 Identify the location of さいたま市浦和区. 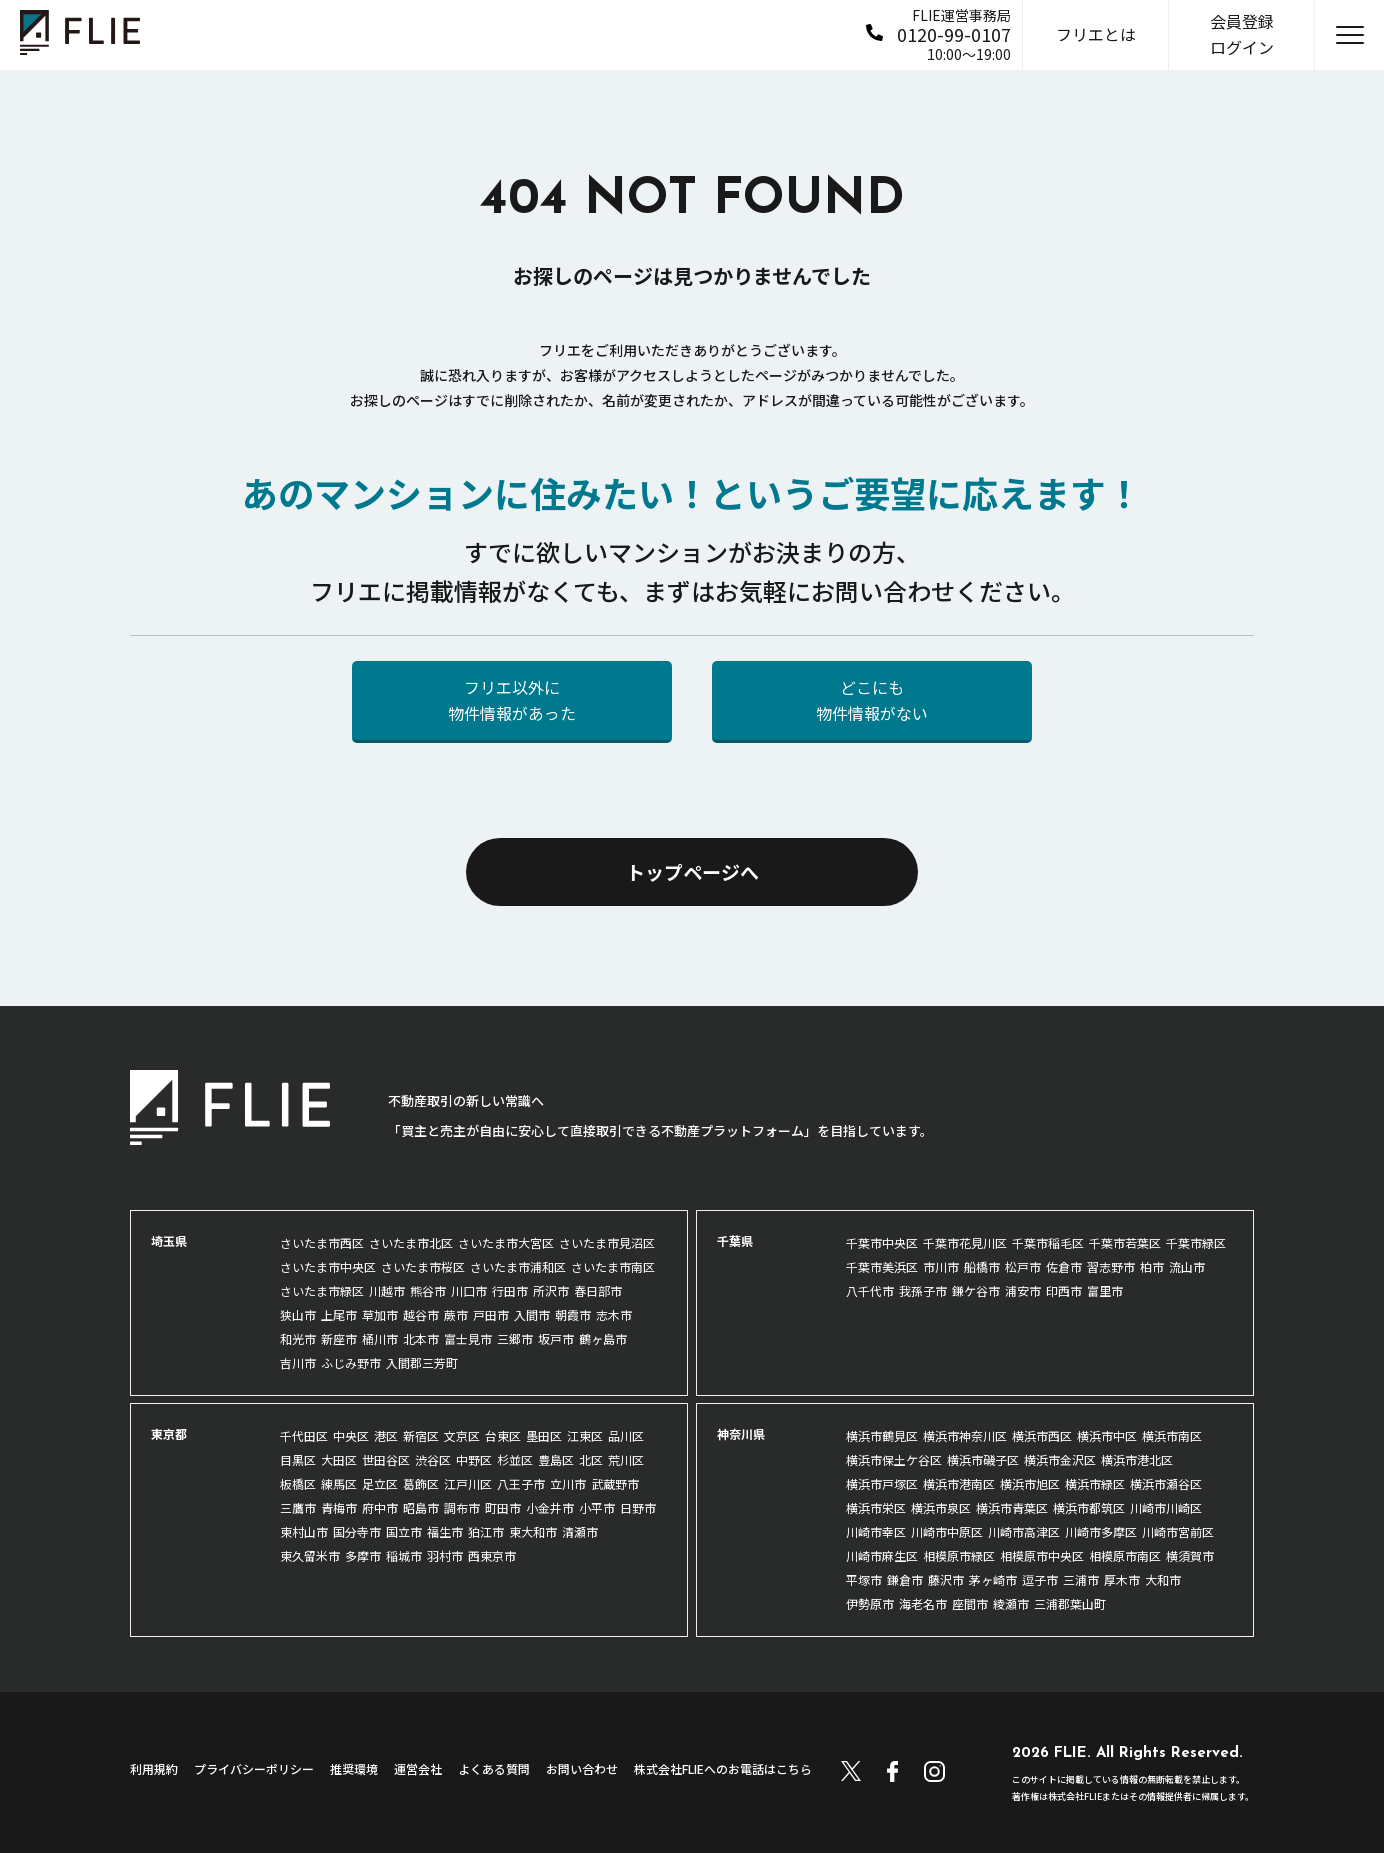
(518, 1266).